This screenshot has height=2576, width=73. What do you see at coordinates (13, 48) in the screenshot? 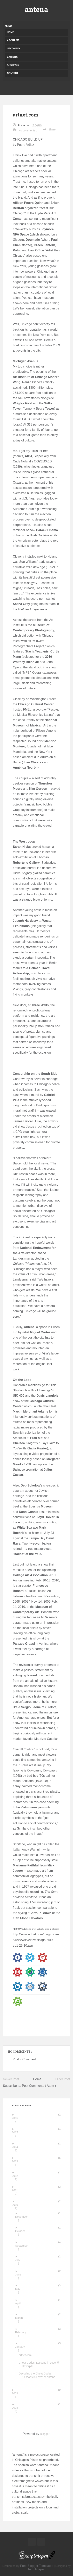
I see `Upcoming` at bounding box center [13, 48].